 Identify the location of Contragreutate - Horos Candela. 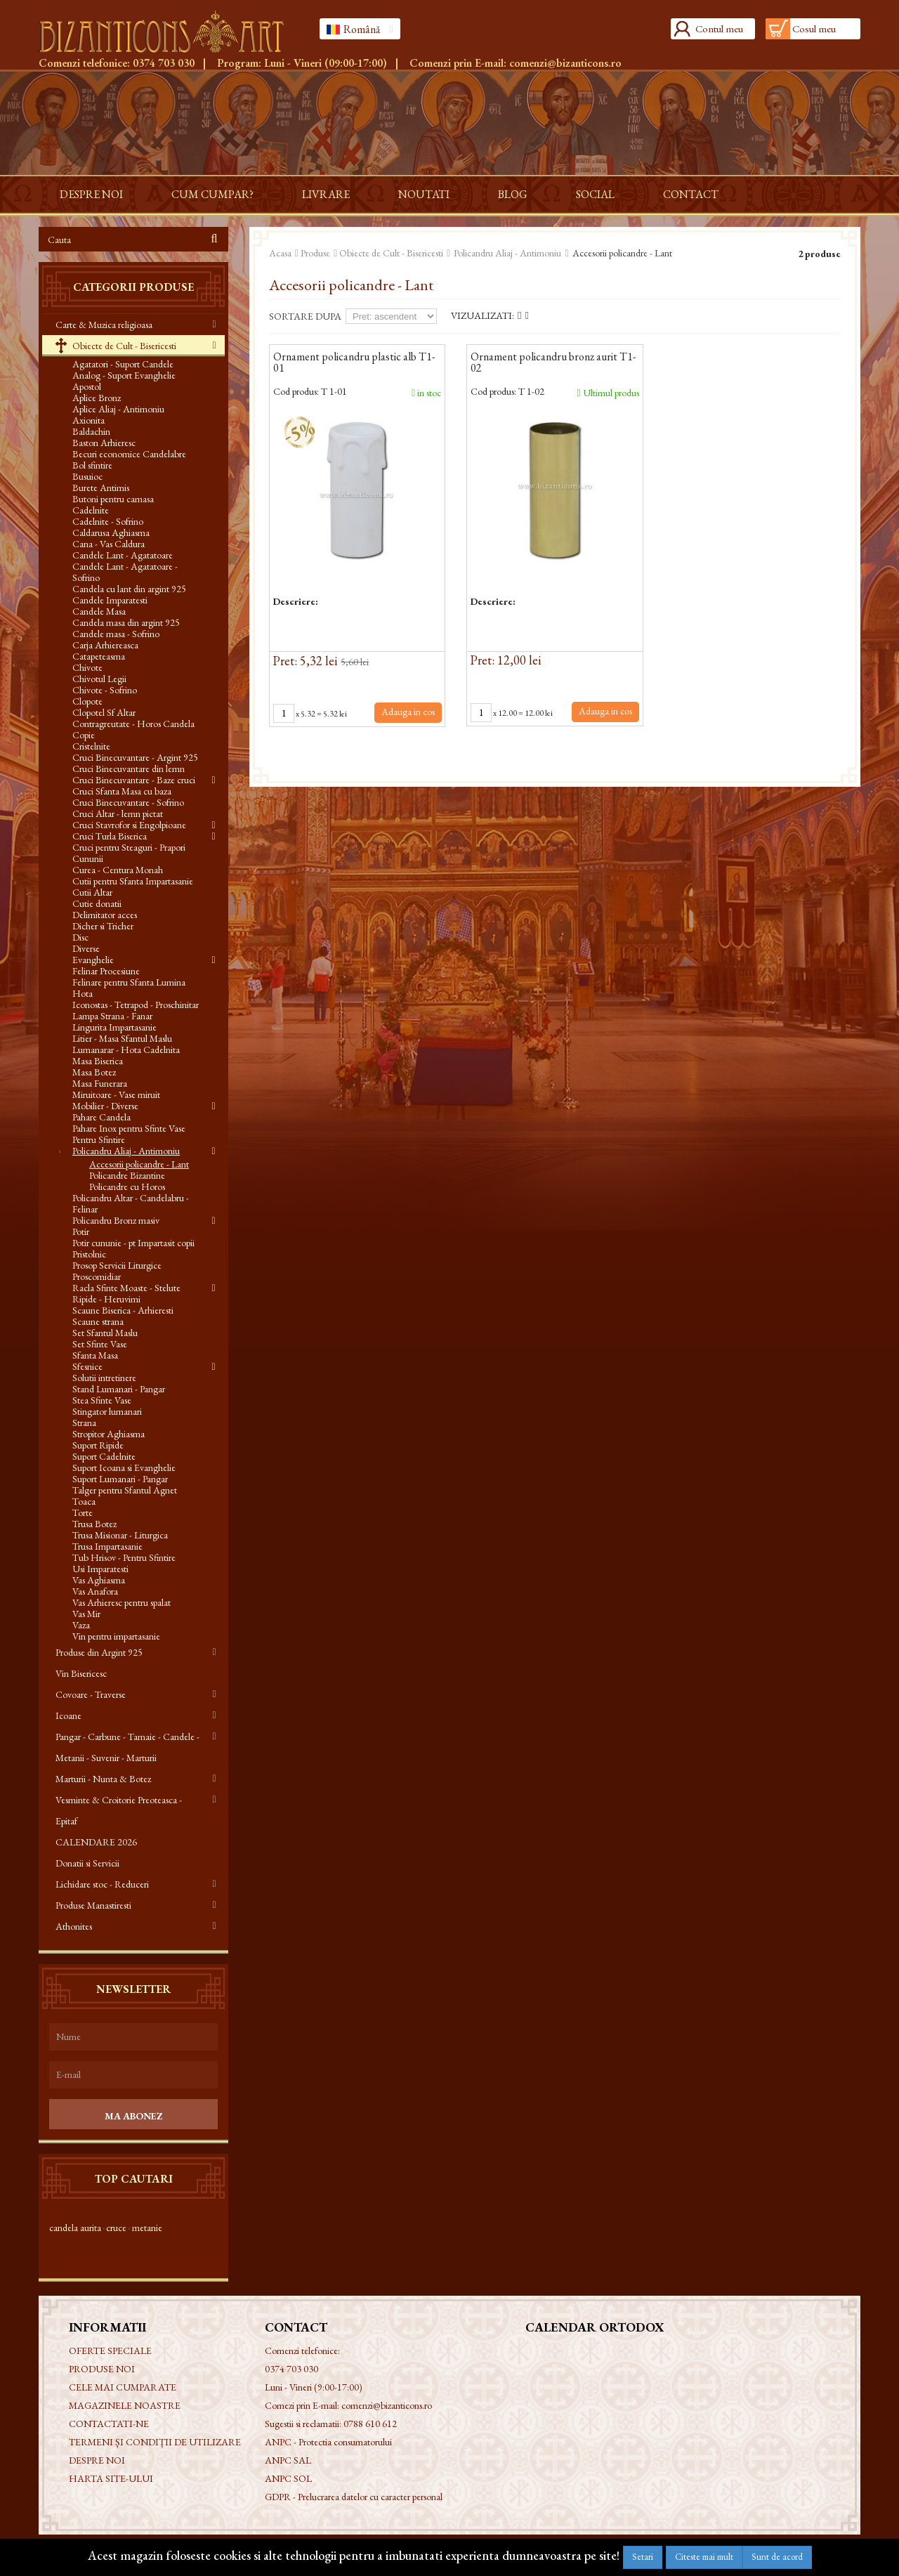
(133, 723).